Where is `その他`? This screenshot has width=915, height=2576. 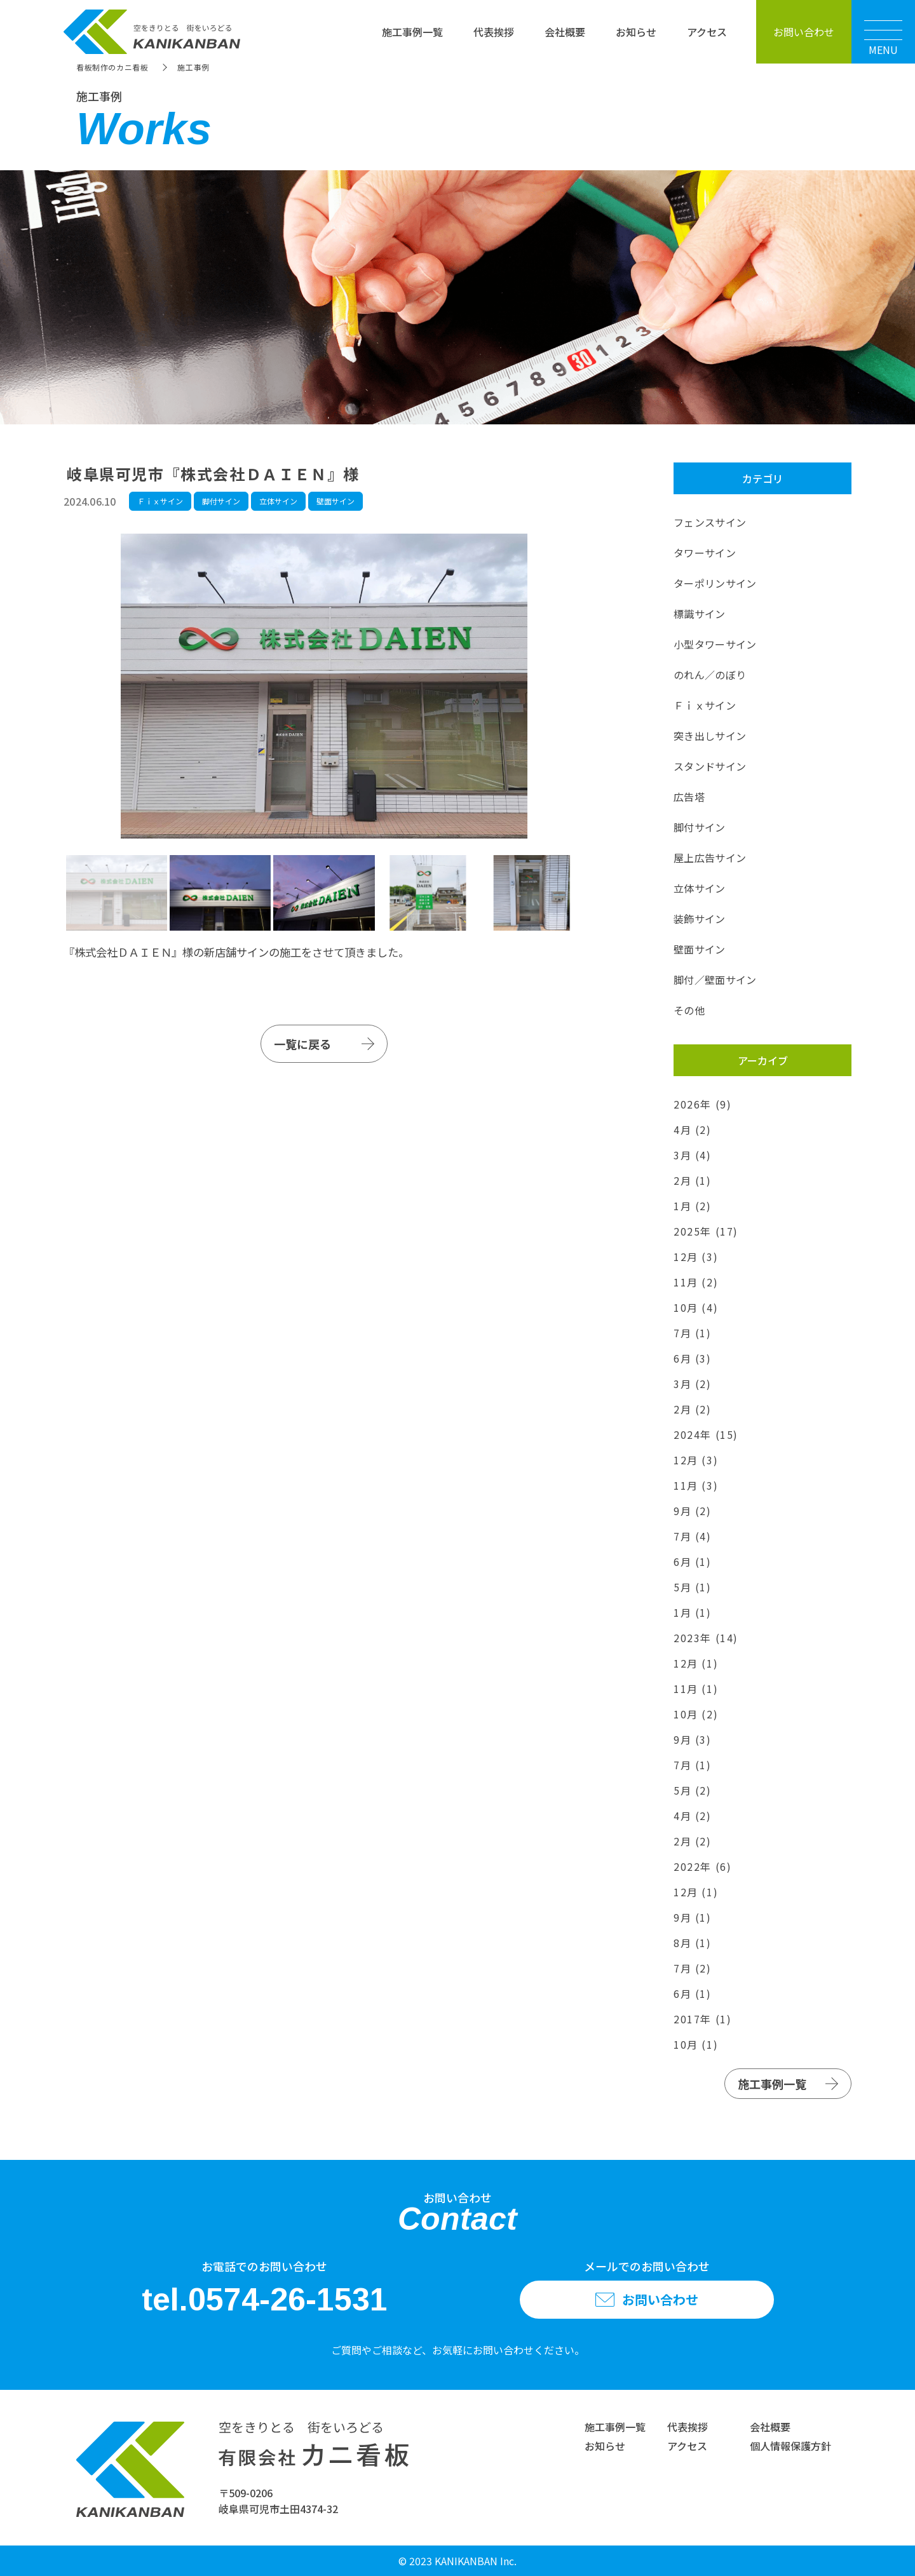 その他 is located at coordinates (689, 1010).